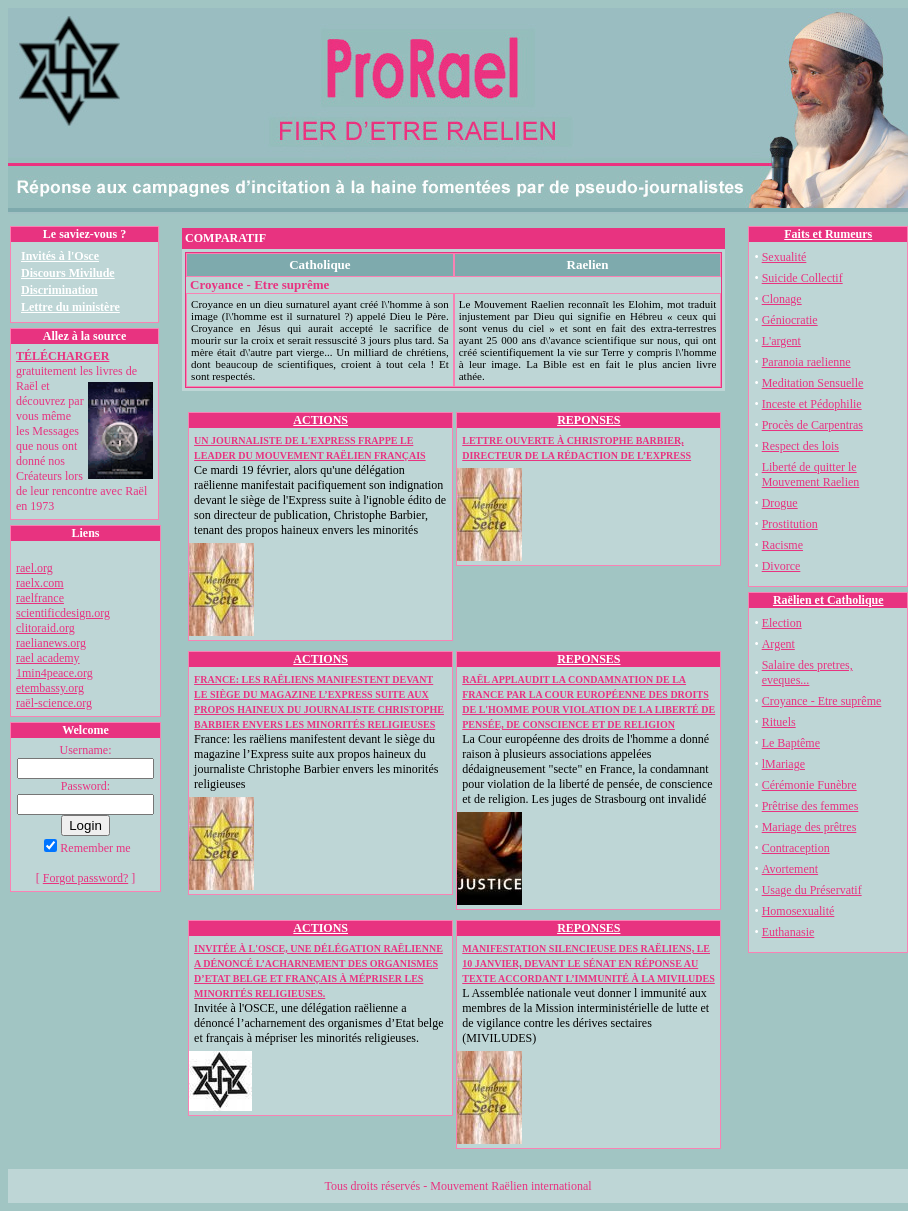 Image resolution: width=908 pixels, height=1211 pixels. What do you see at coordinates (800, 446) in the screenshot?
I see `Respect des lois` at bounding box center [800, 446].